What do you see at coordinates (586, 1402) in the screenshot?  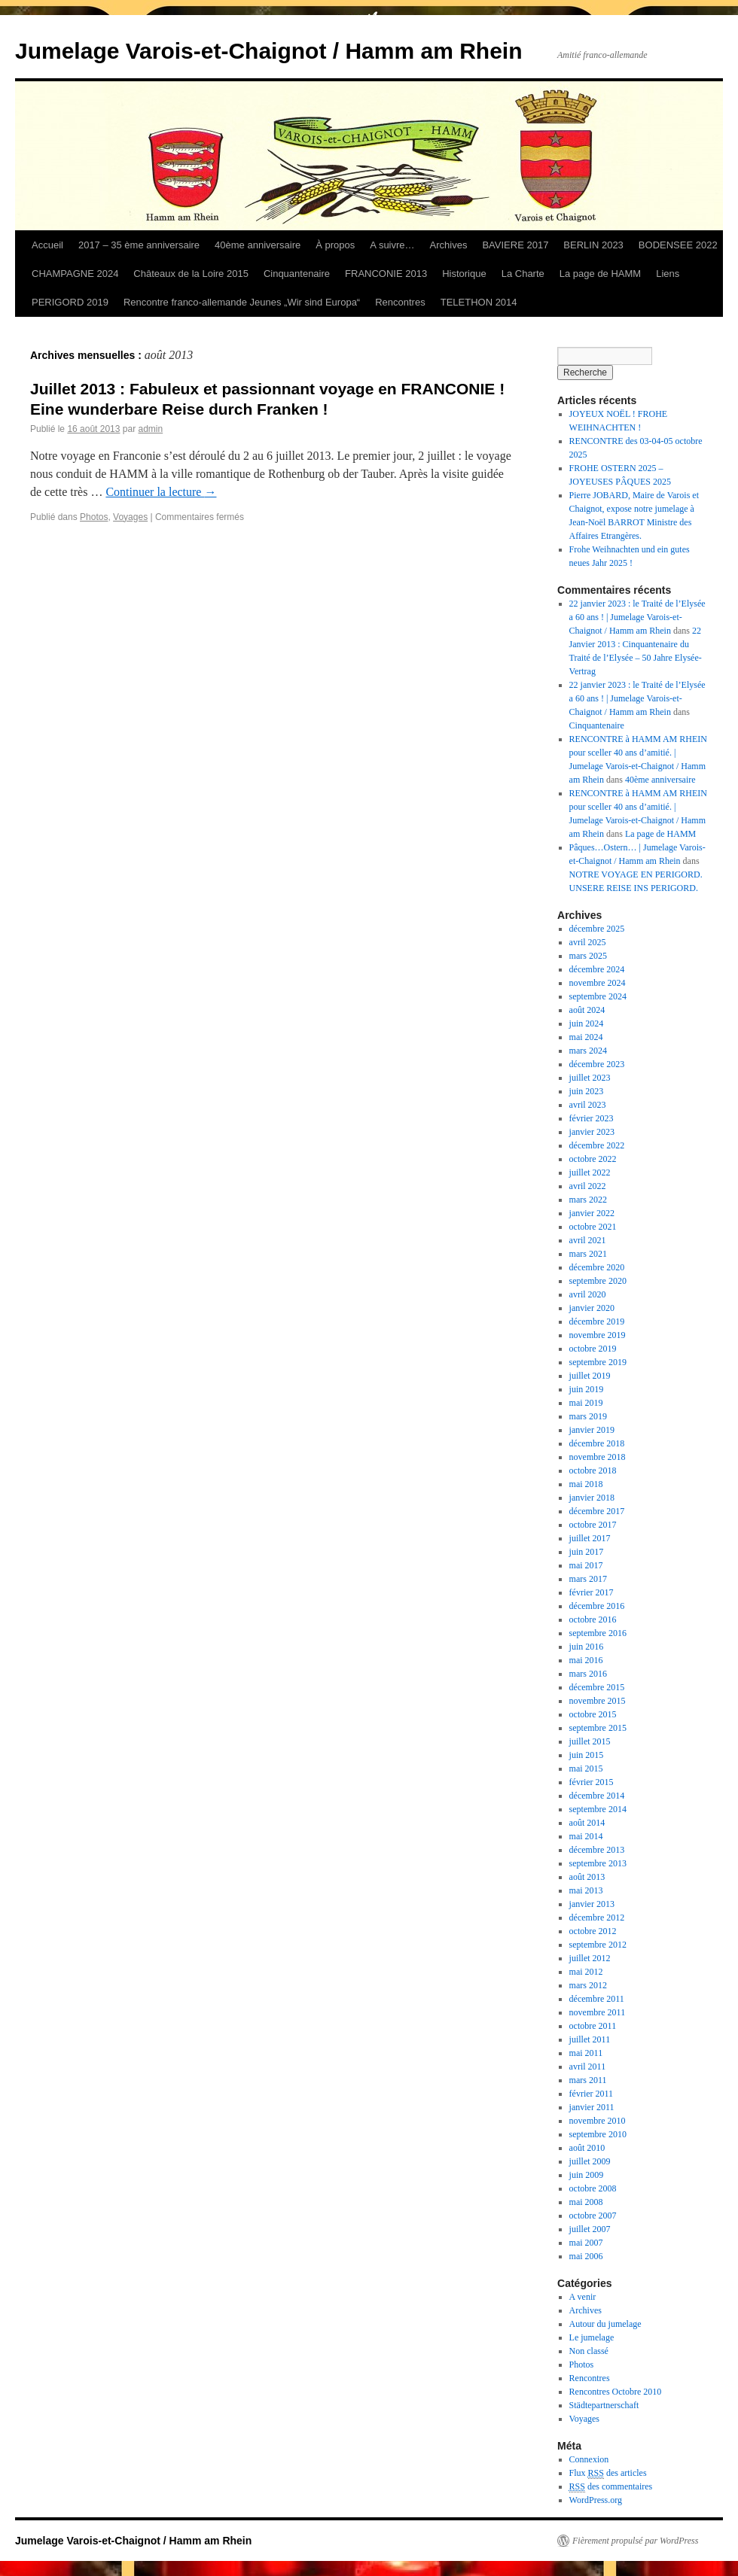 I see `mai 2019` at bounding box center [586, 1402].